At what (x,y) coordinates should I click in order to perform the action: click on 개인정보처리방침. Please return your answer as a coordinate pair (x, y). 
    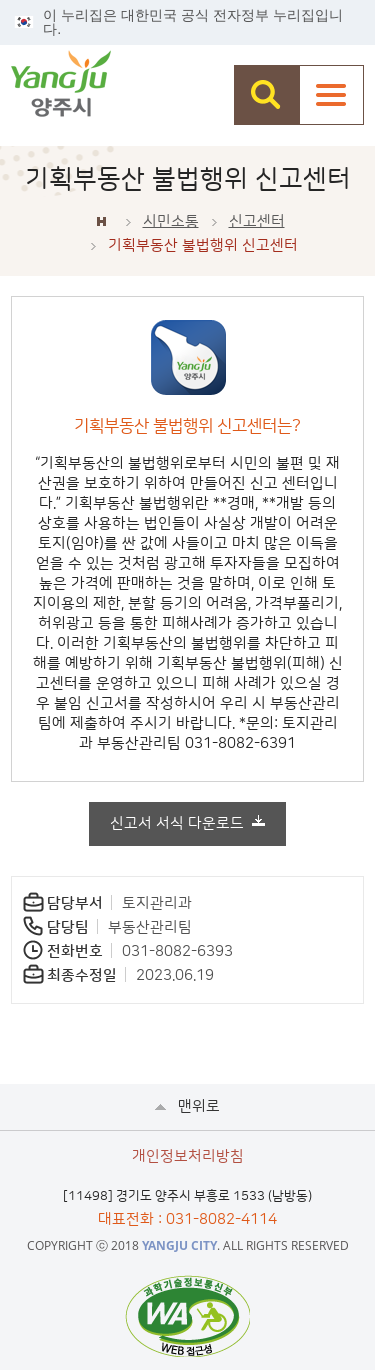
    Looking at the image, I should click on (188, 1156).